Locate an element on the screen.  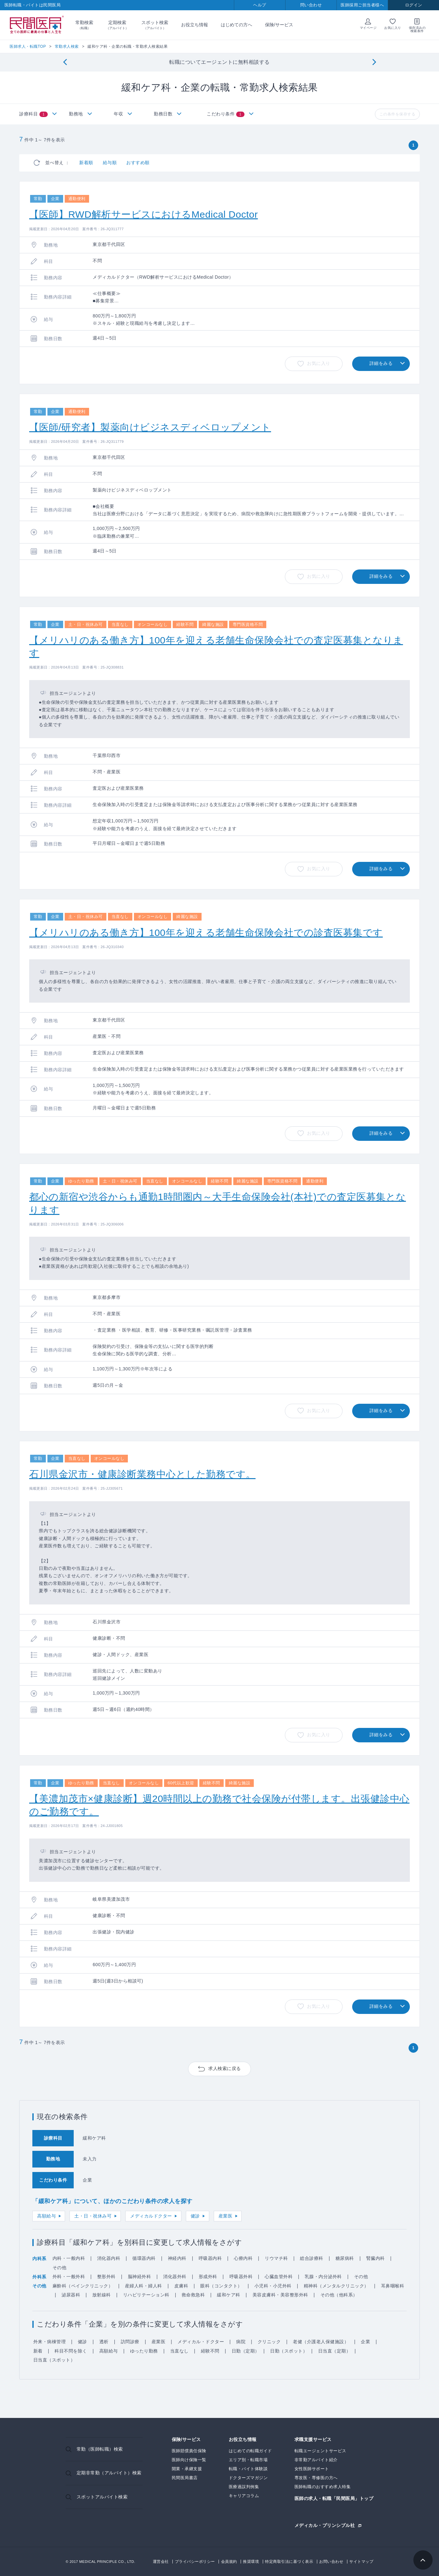
問い合わせ is located at coordinates (311, 5).